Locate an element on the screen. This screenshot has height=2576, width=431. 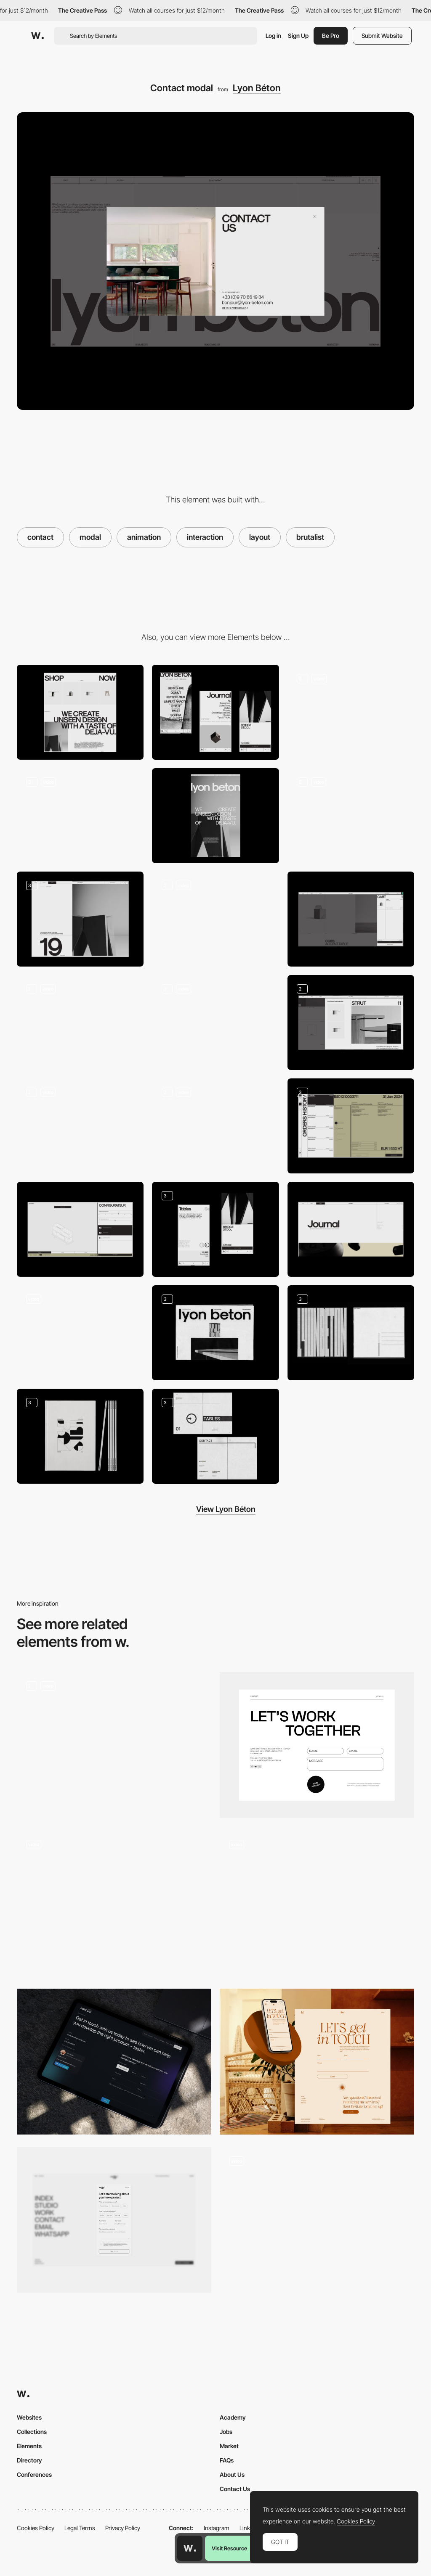
Academy is located at coordinates (233, 2417).